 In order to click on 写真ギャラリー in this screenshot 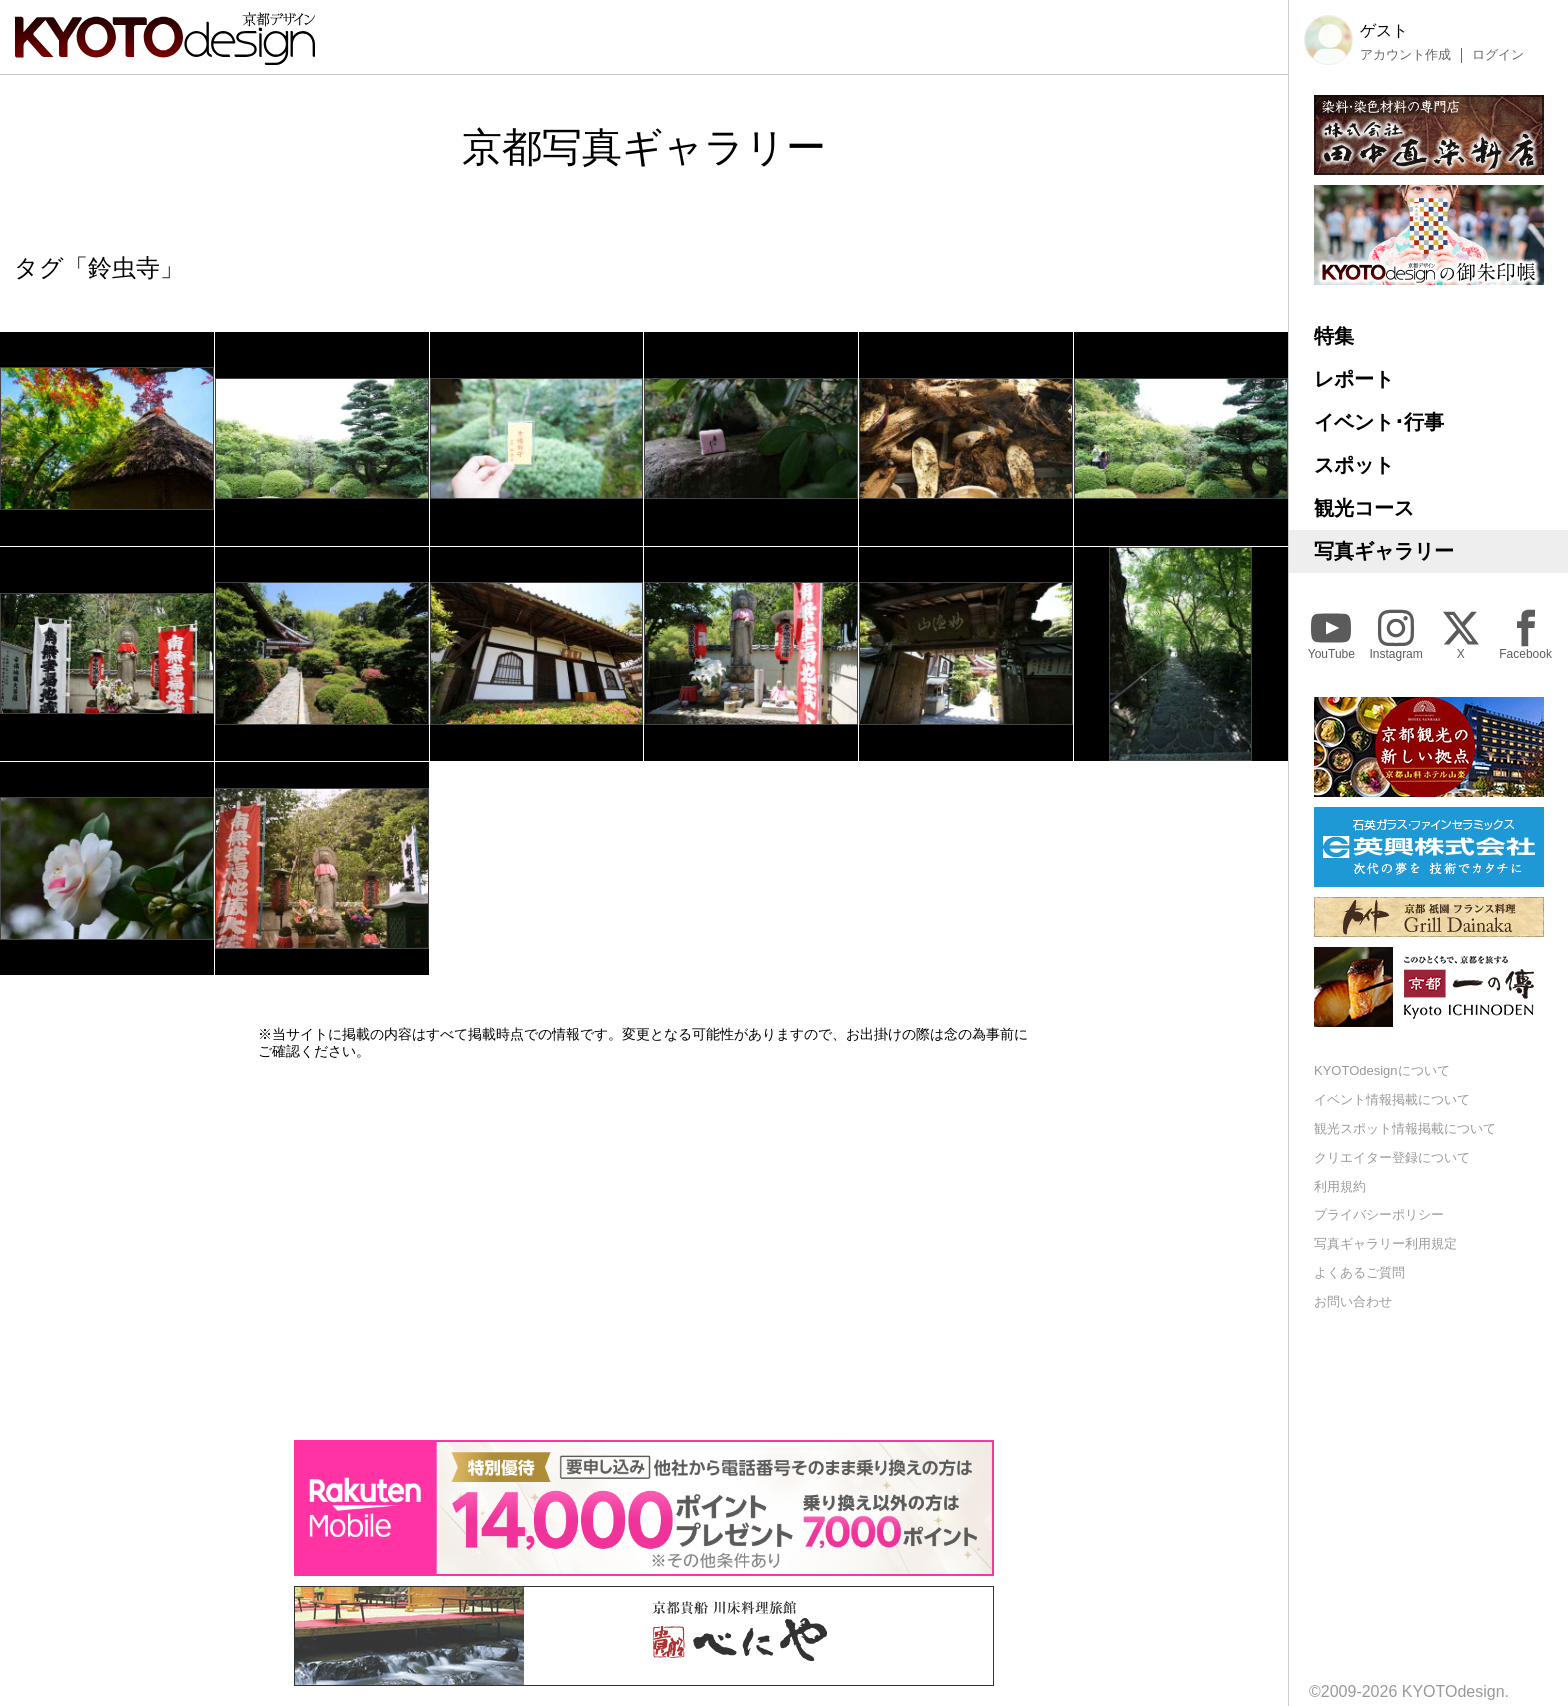, I will do `click(1384, 551)`.